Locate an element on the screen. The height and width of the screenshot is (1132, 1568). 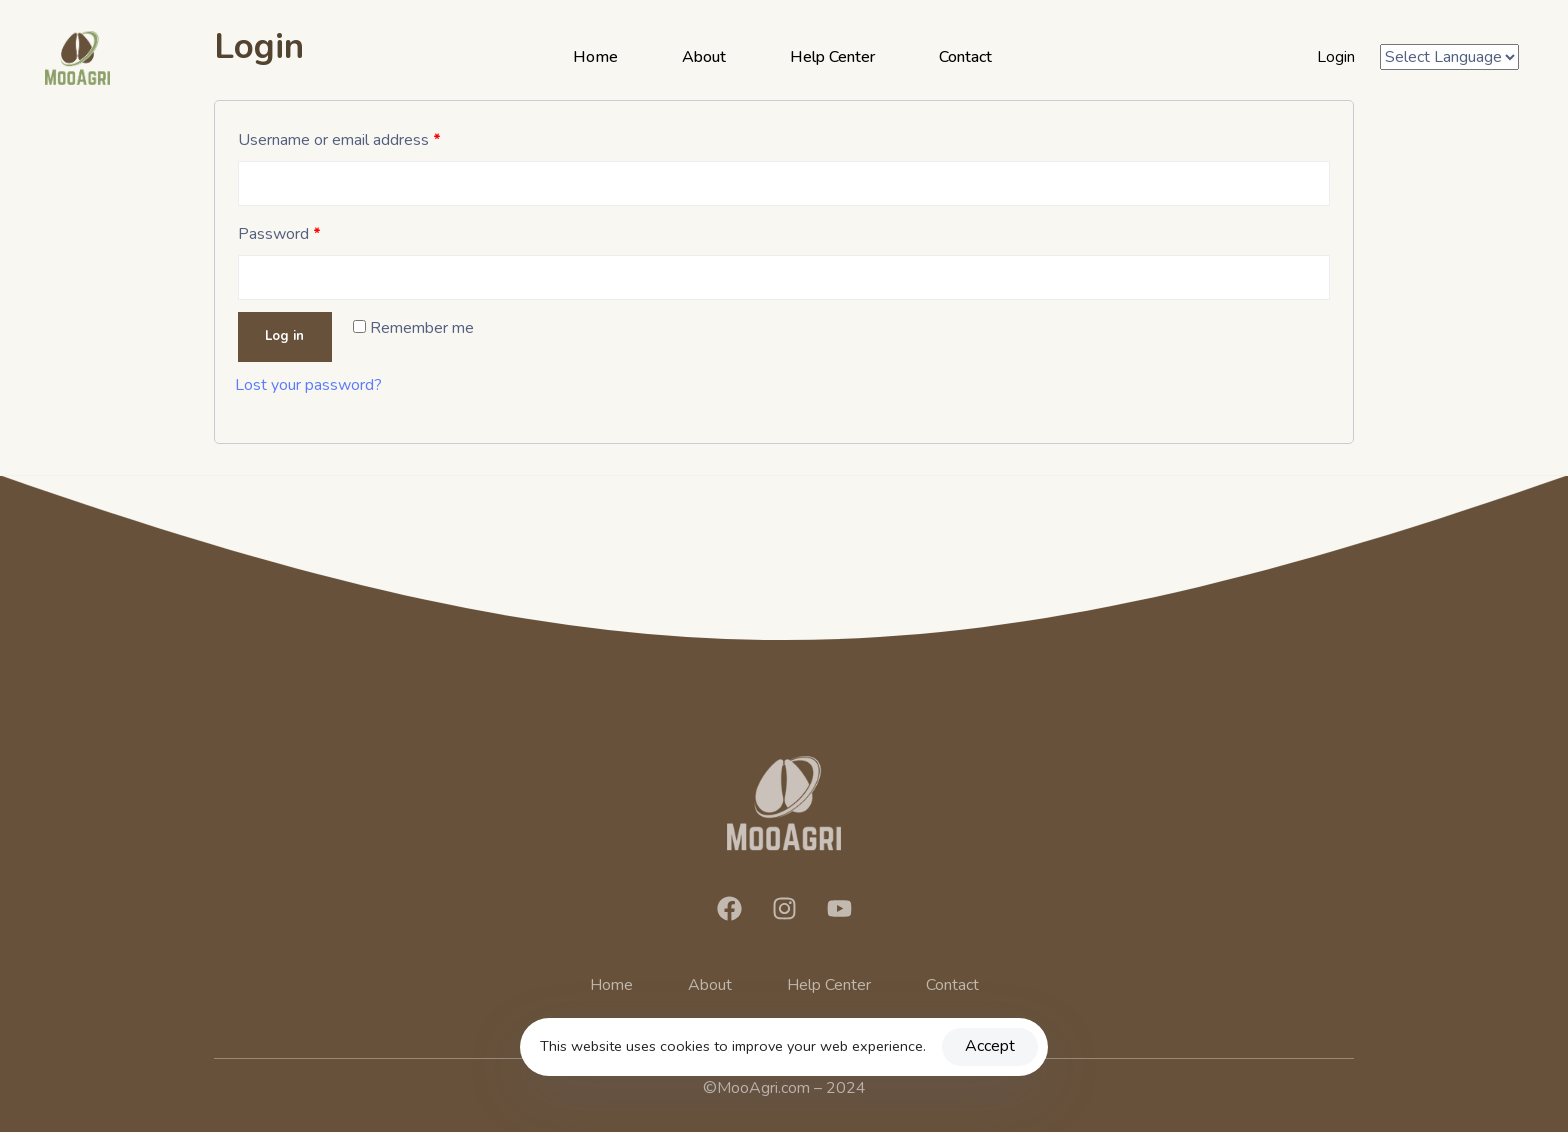
Username or email address is located at coordinates (339, 140).